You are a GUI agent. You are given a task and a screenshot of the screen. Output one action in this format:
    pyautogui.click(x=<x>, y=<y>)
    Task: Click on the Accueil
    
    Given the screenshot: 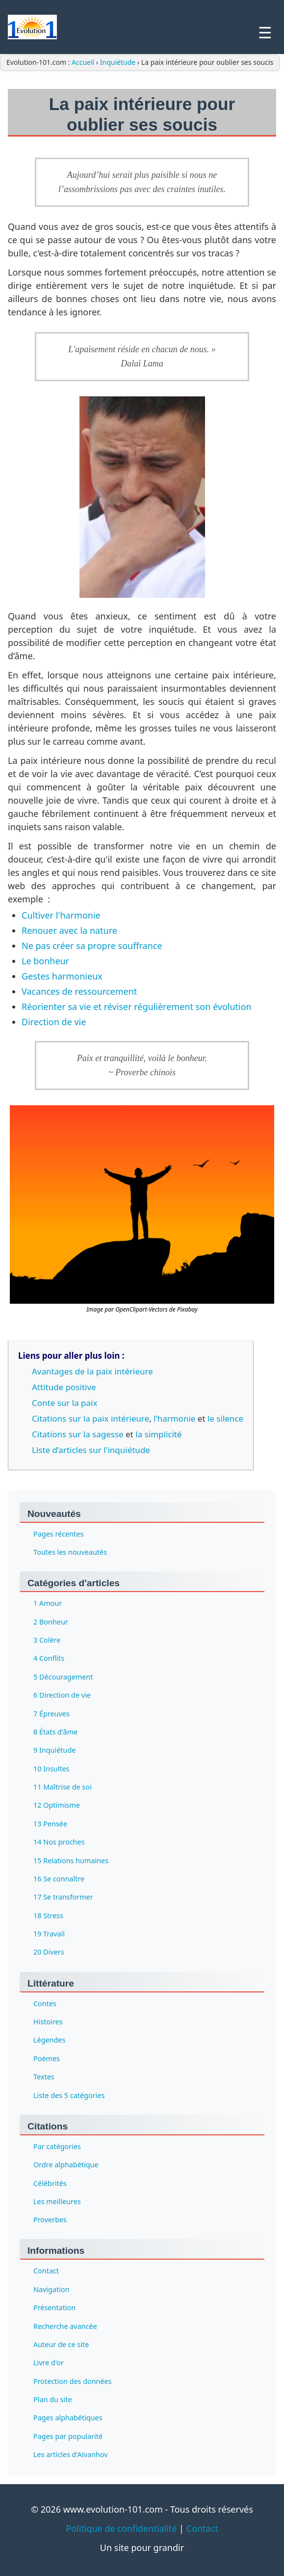 What is the action you would take?
    pyautogui.click(x=84, y=62)
    